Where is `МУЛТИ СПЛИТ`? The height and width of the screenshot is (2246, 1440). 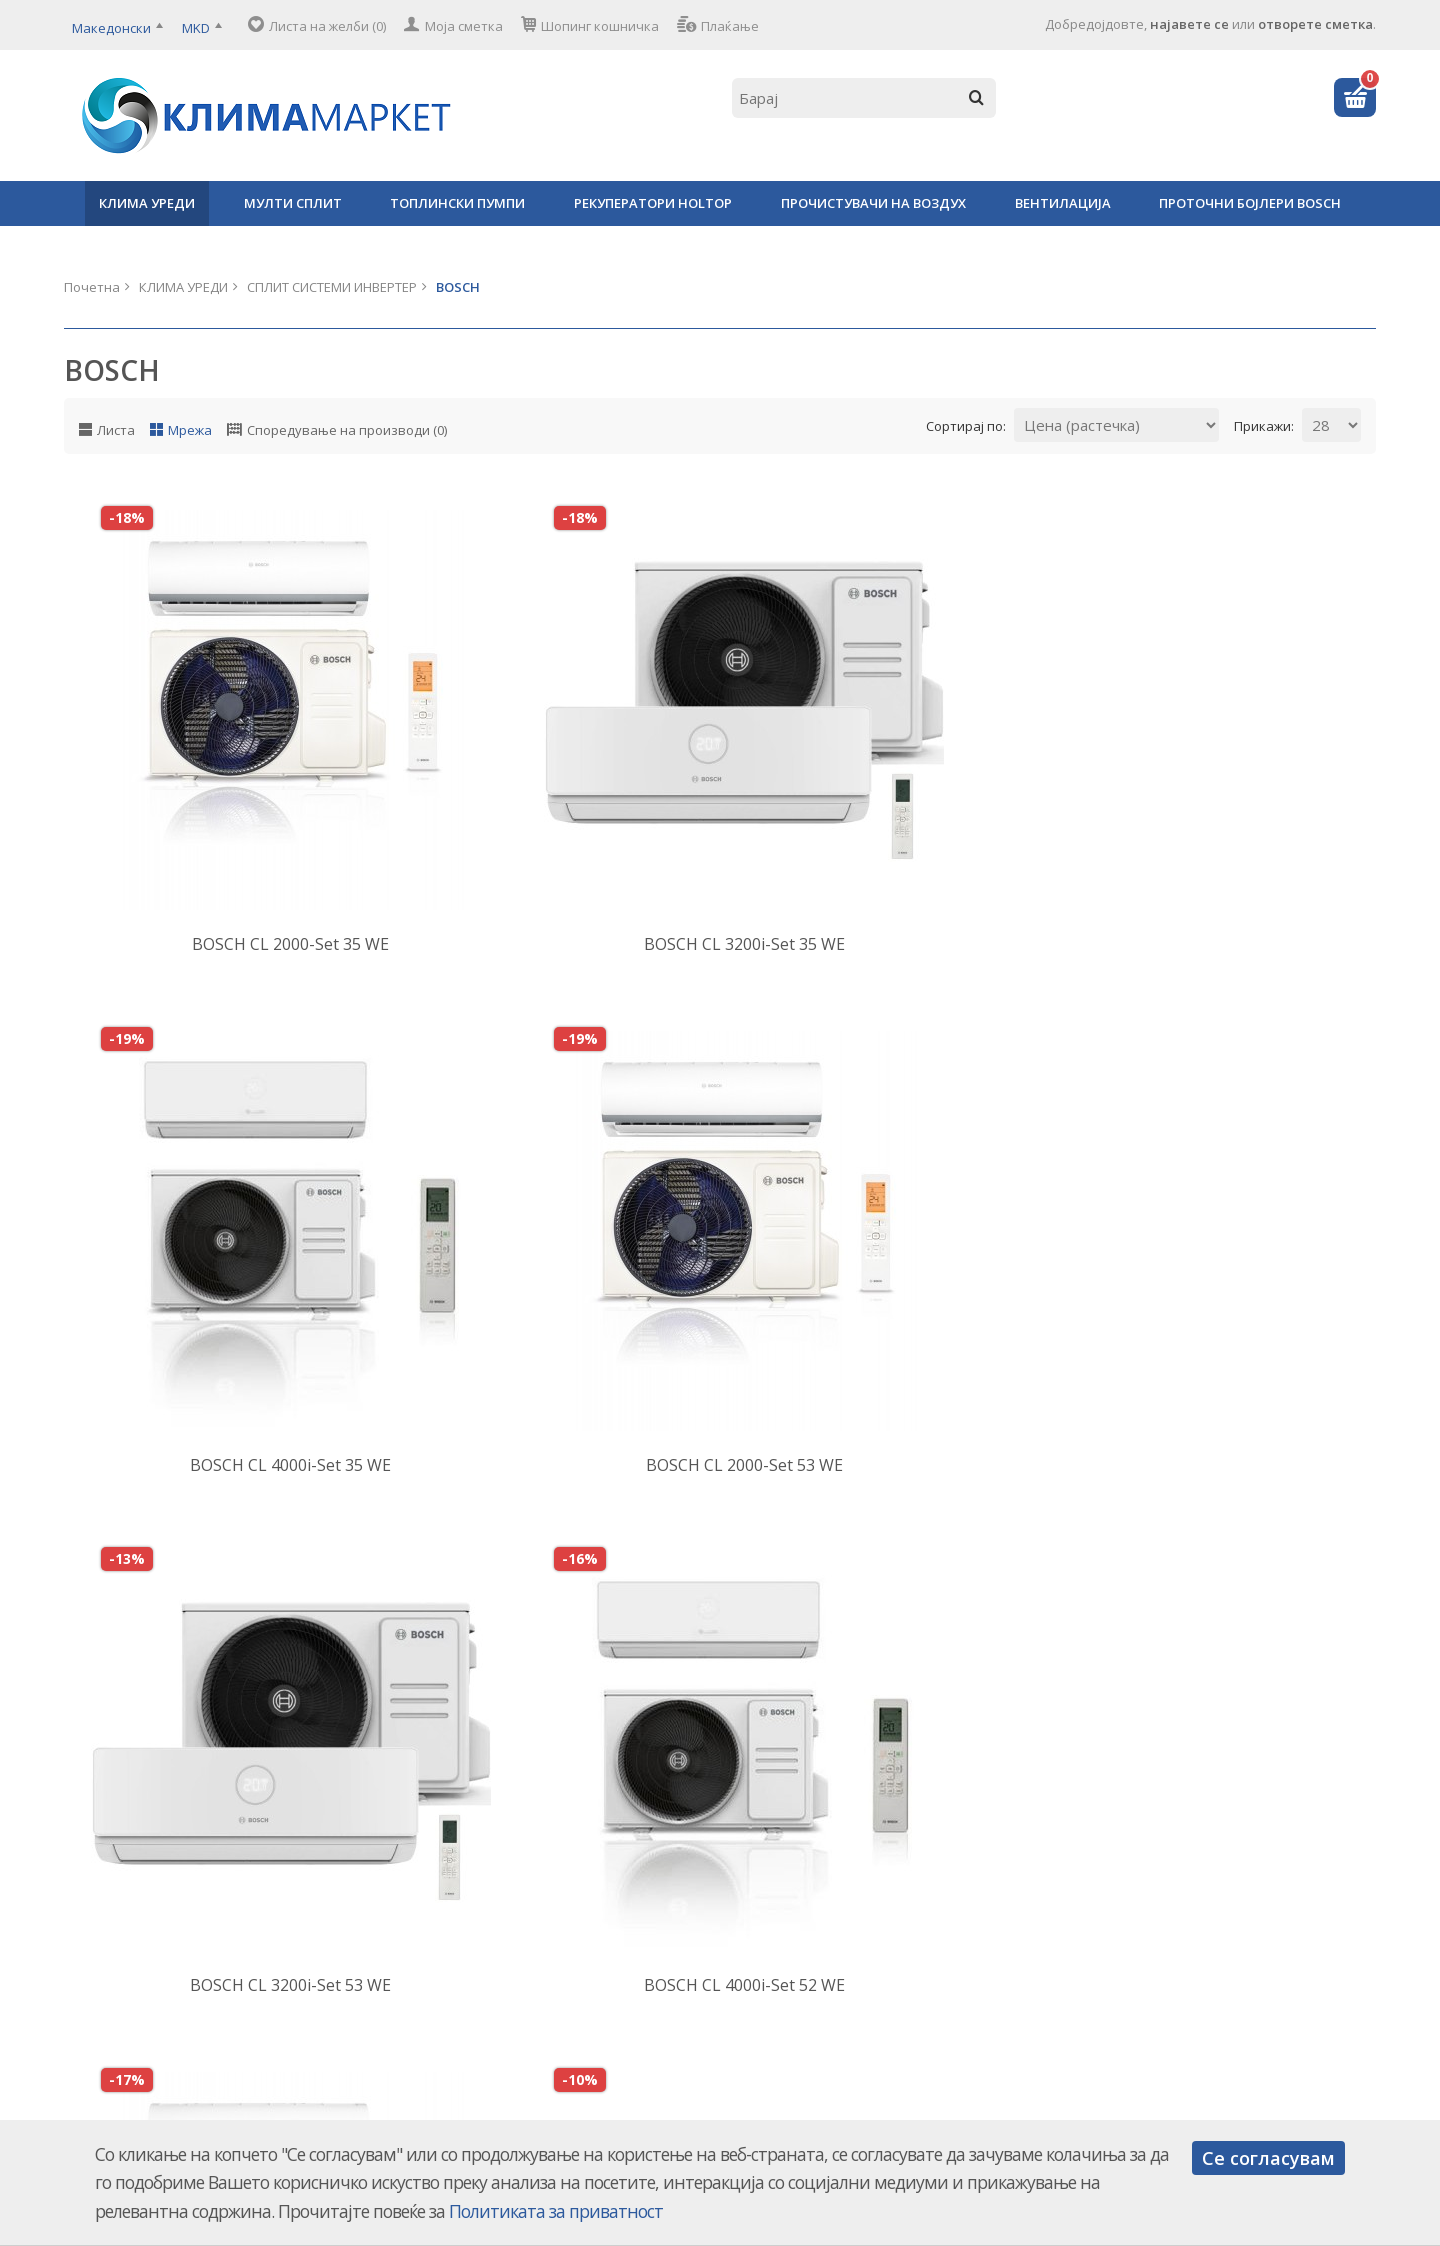 МУЛТИ СПЛИТ is located at coordinates (293, 203).